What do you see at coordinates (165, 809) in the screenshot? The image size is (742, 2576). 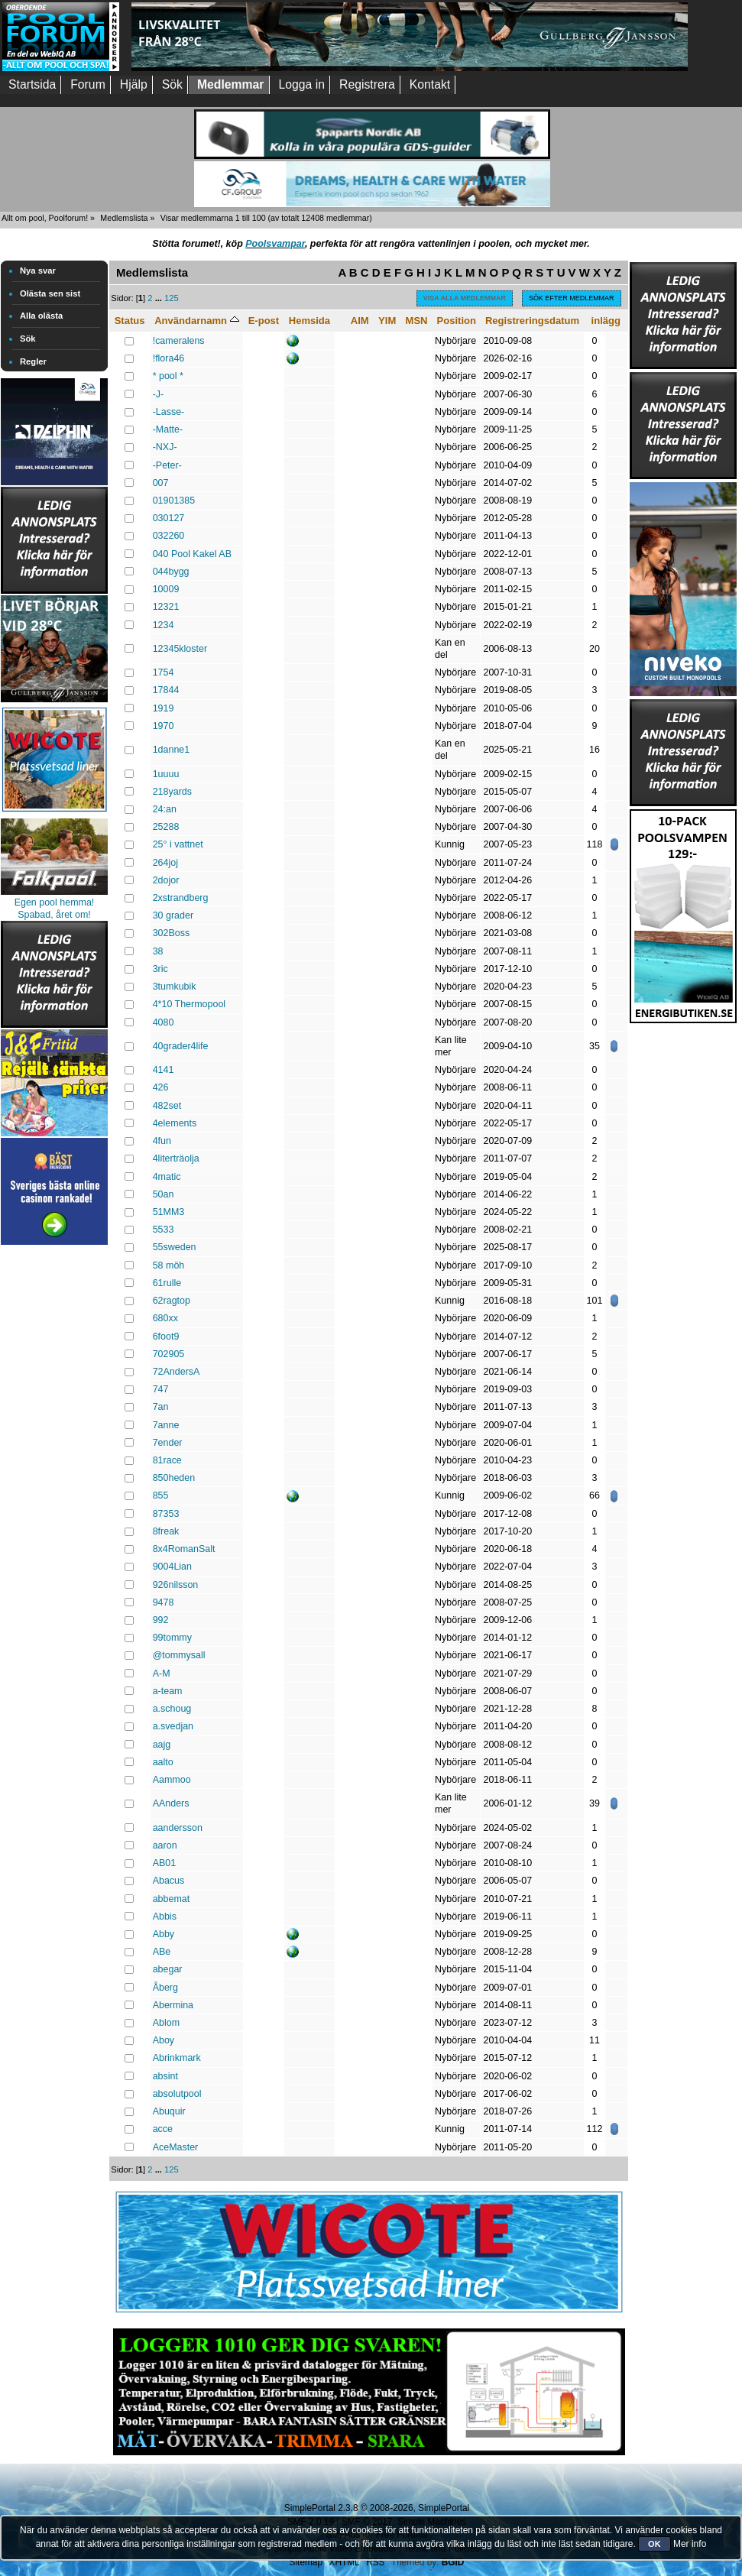 I see `24:an` at bounding box center [165, 809].